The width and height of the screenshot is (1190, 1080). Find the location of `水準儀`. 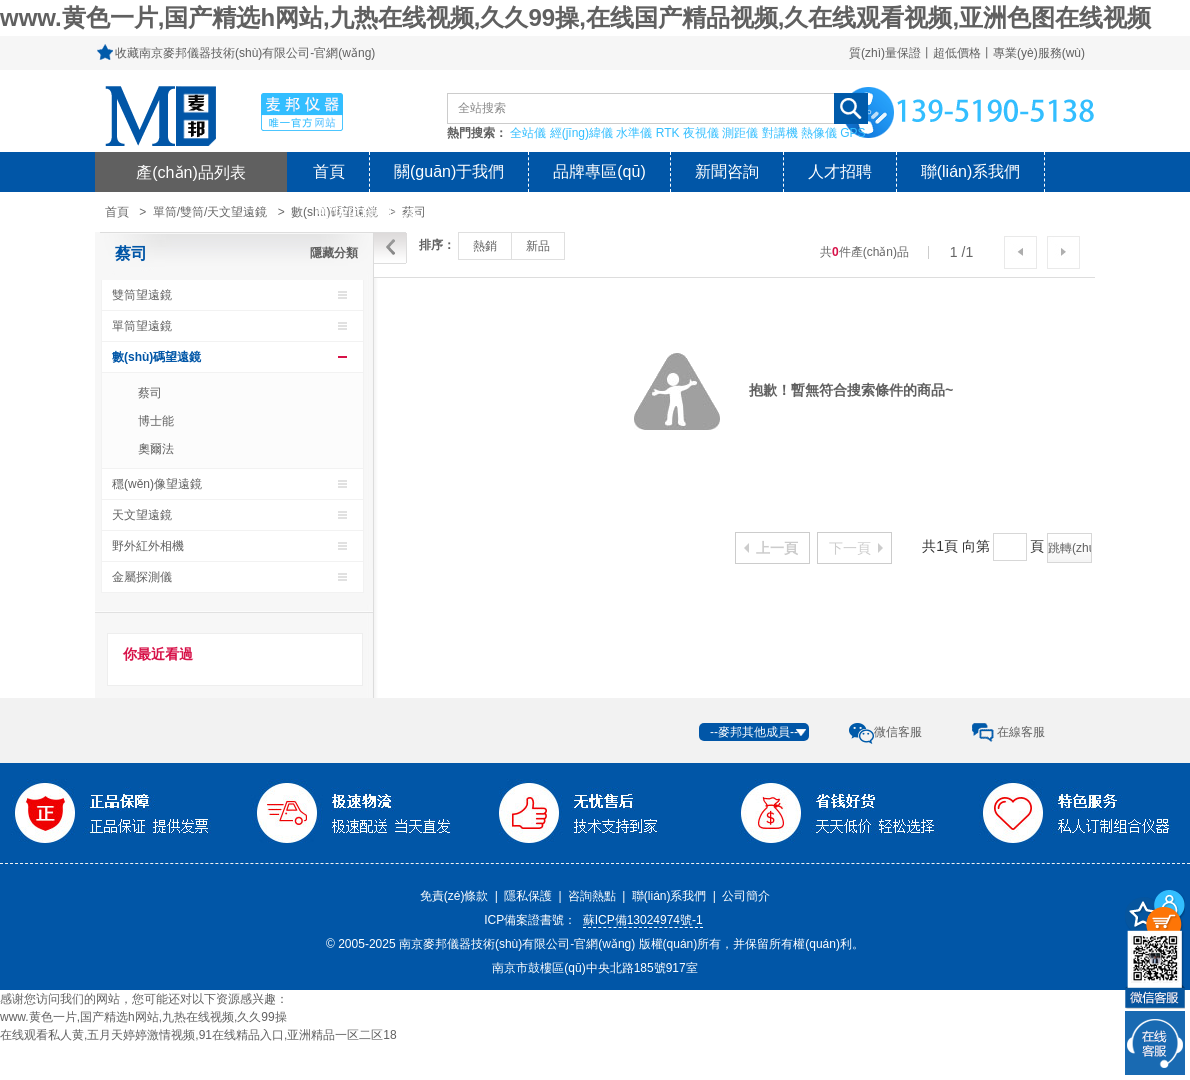

水準儀 is located at coordinates (634, 133).